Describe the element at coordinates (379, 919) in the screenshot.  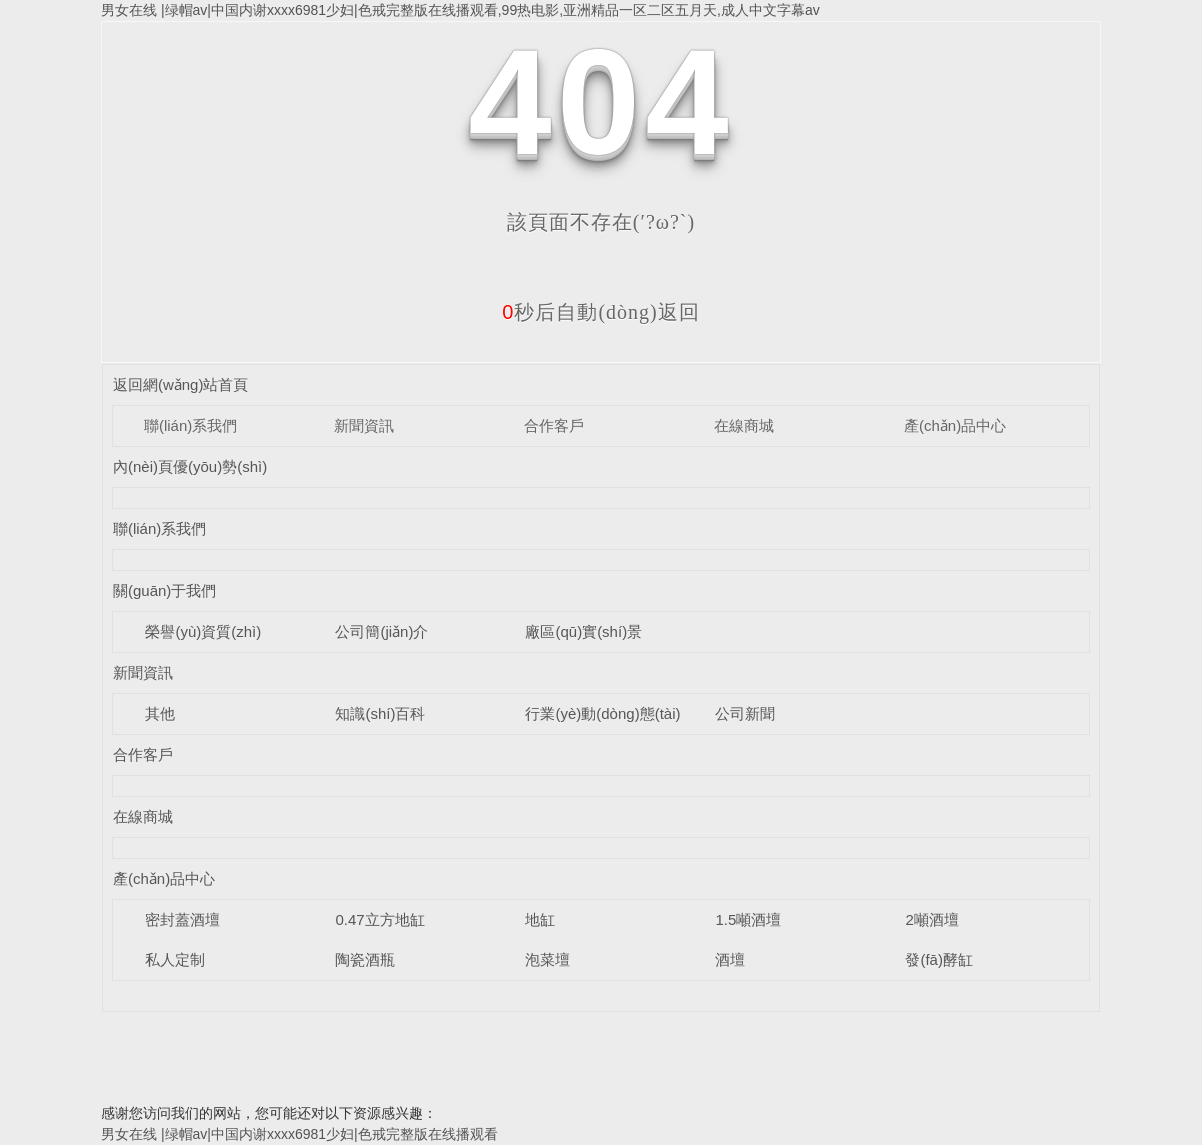
I see `0.47立方地缸` at that location.